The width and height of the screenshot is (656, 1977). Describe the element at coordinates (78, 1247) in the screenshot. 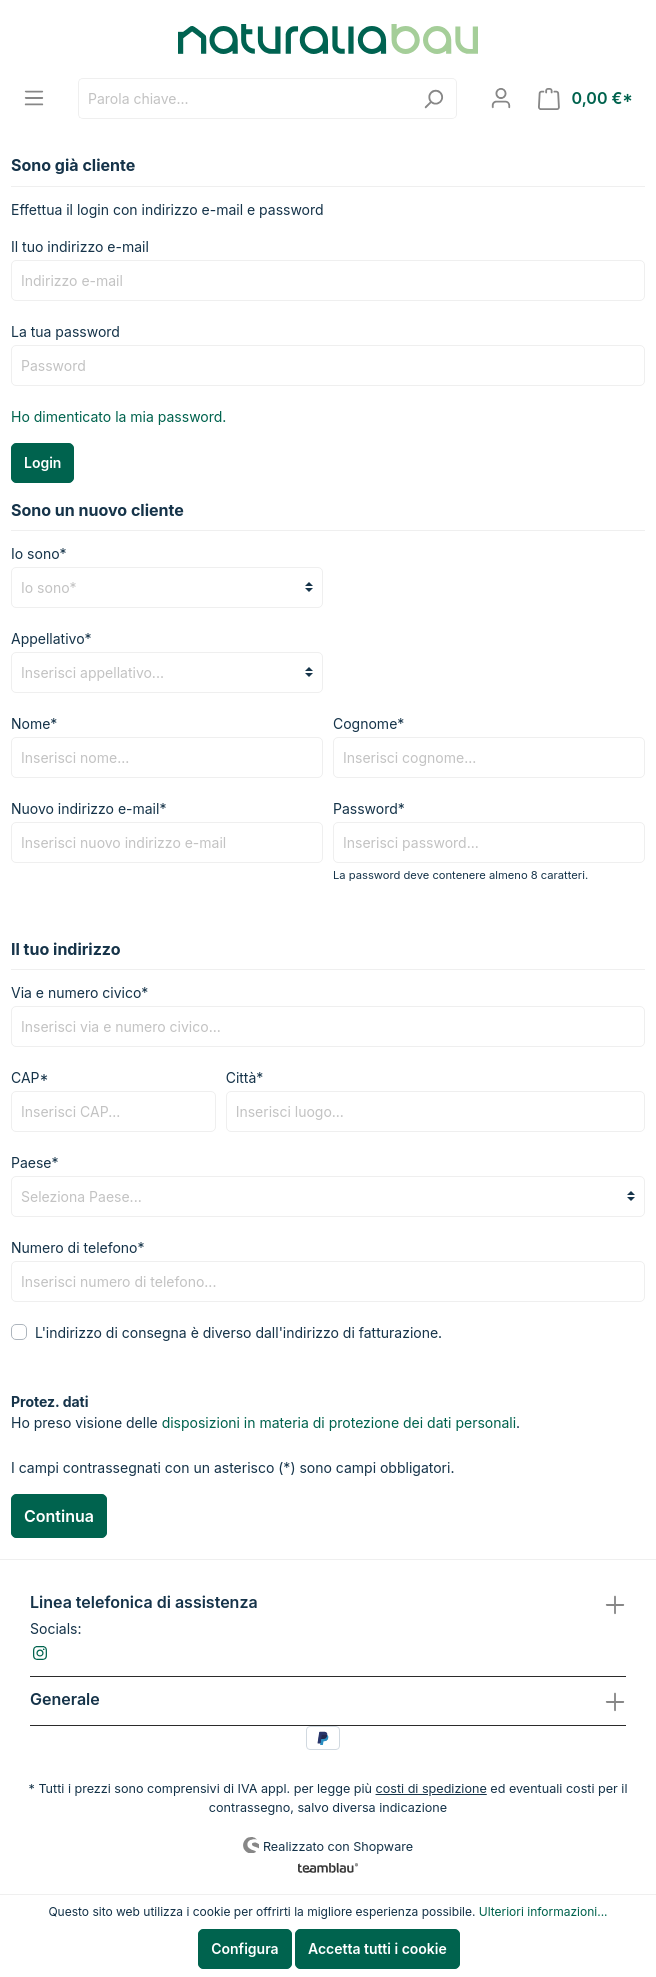

I see `Numero di telefono*` at that location.